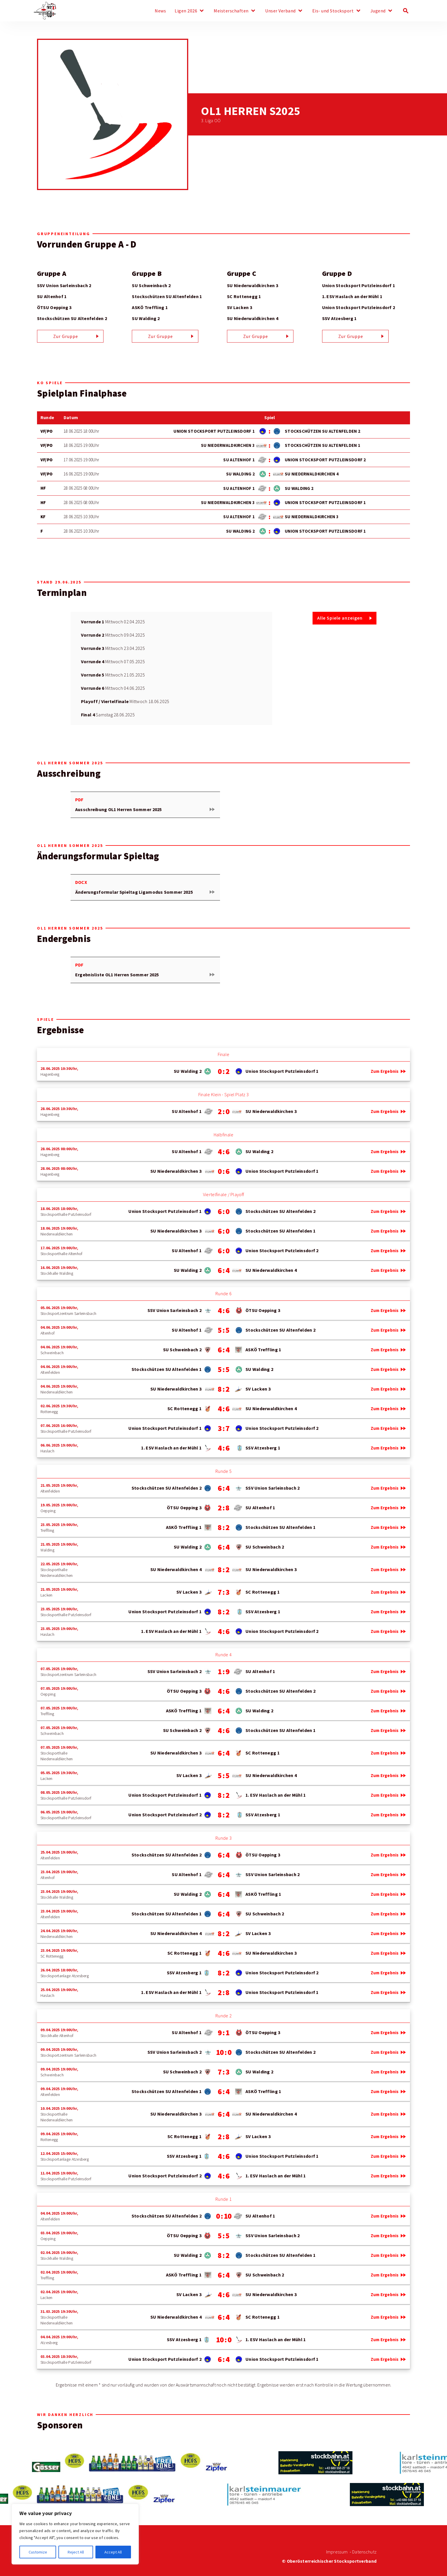 The width and height of the screenshot is (447, 2576). I want to click on Union Stocksport Putzleinsdorf 2, so click(358, 307).